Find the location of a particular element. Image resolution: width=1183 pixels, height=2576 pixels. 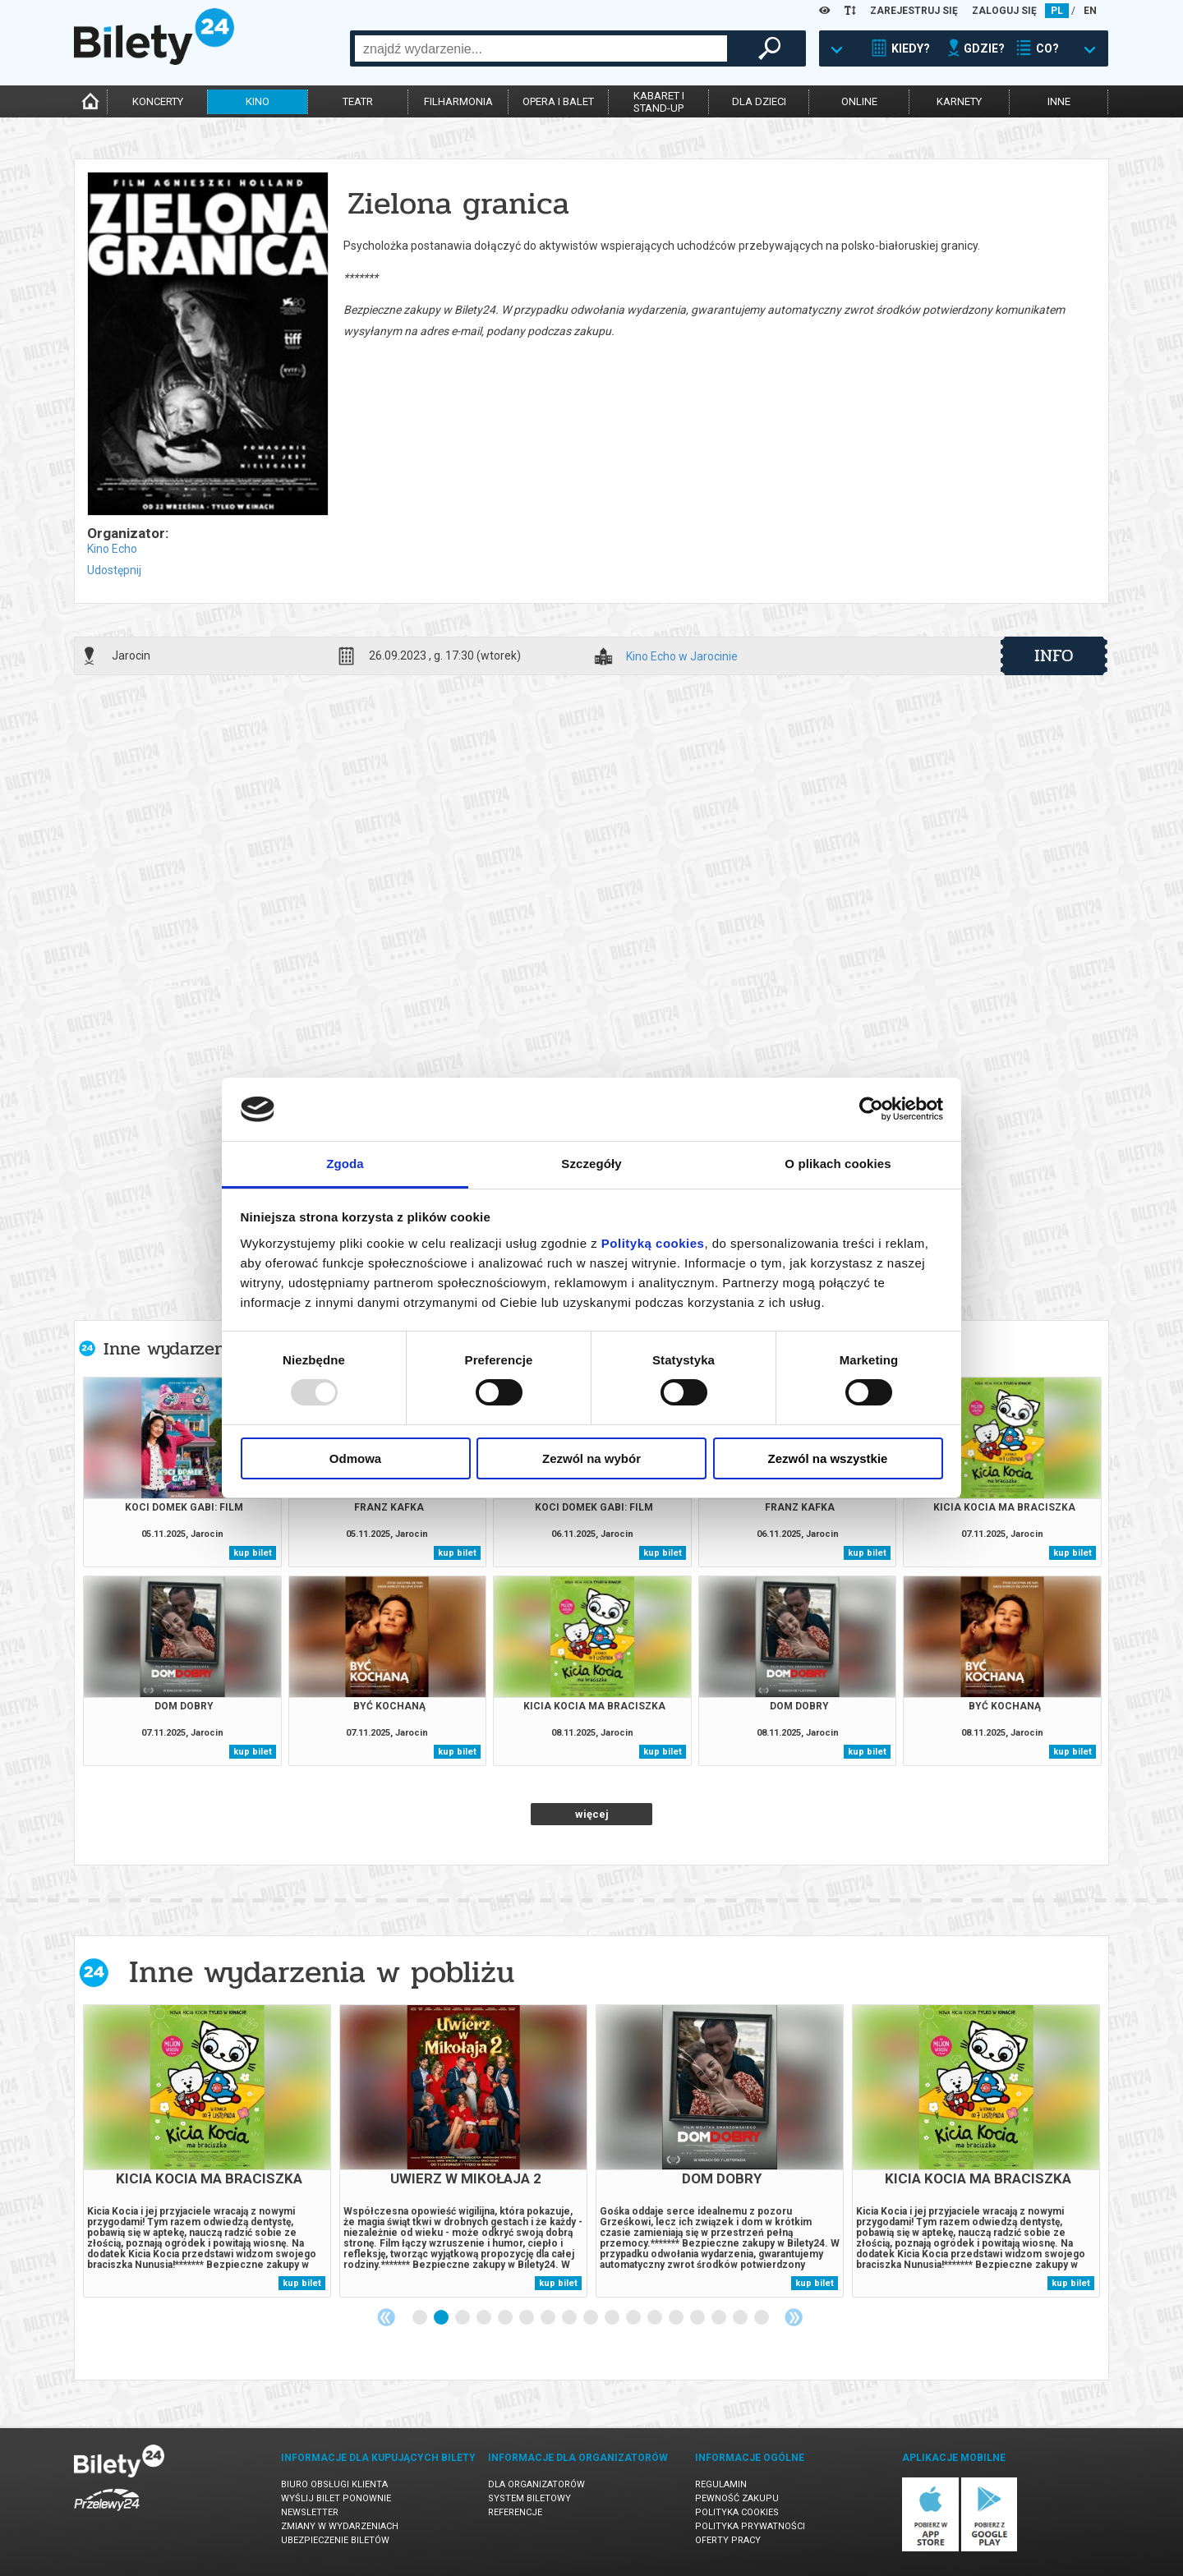

Dla organizatorów is located at coordinates (536, 2484).